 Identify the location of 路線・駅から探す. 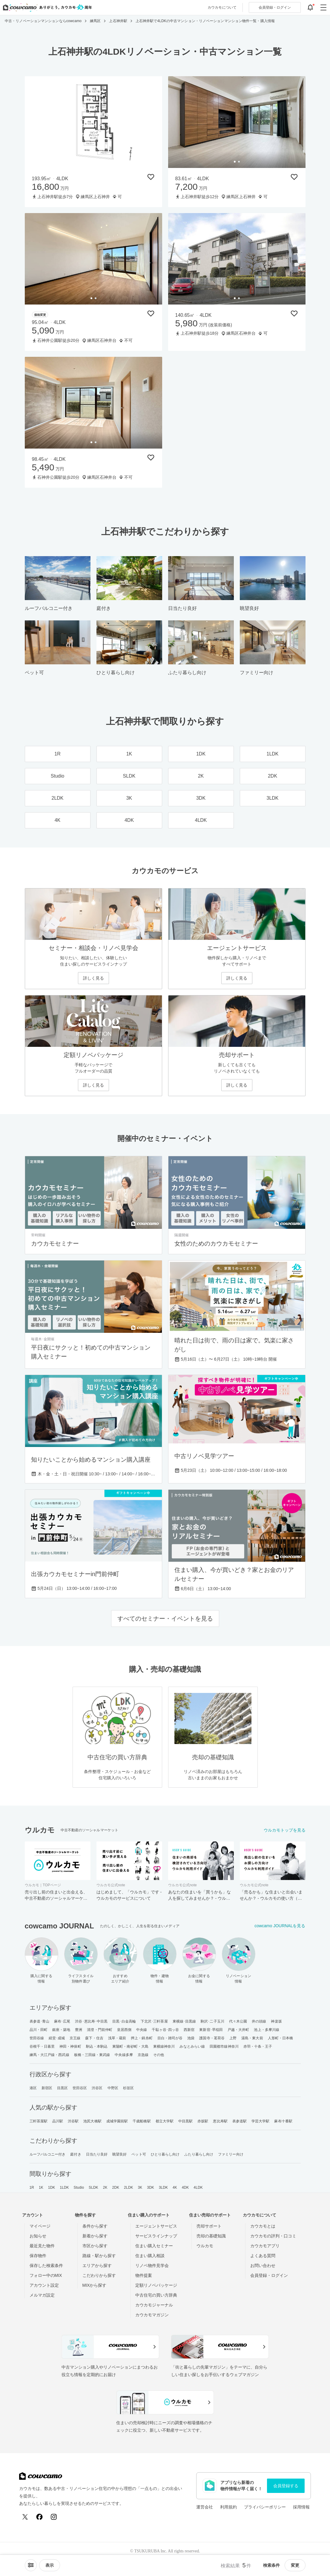
(99, 2255).